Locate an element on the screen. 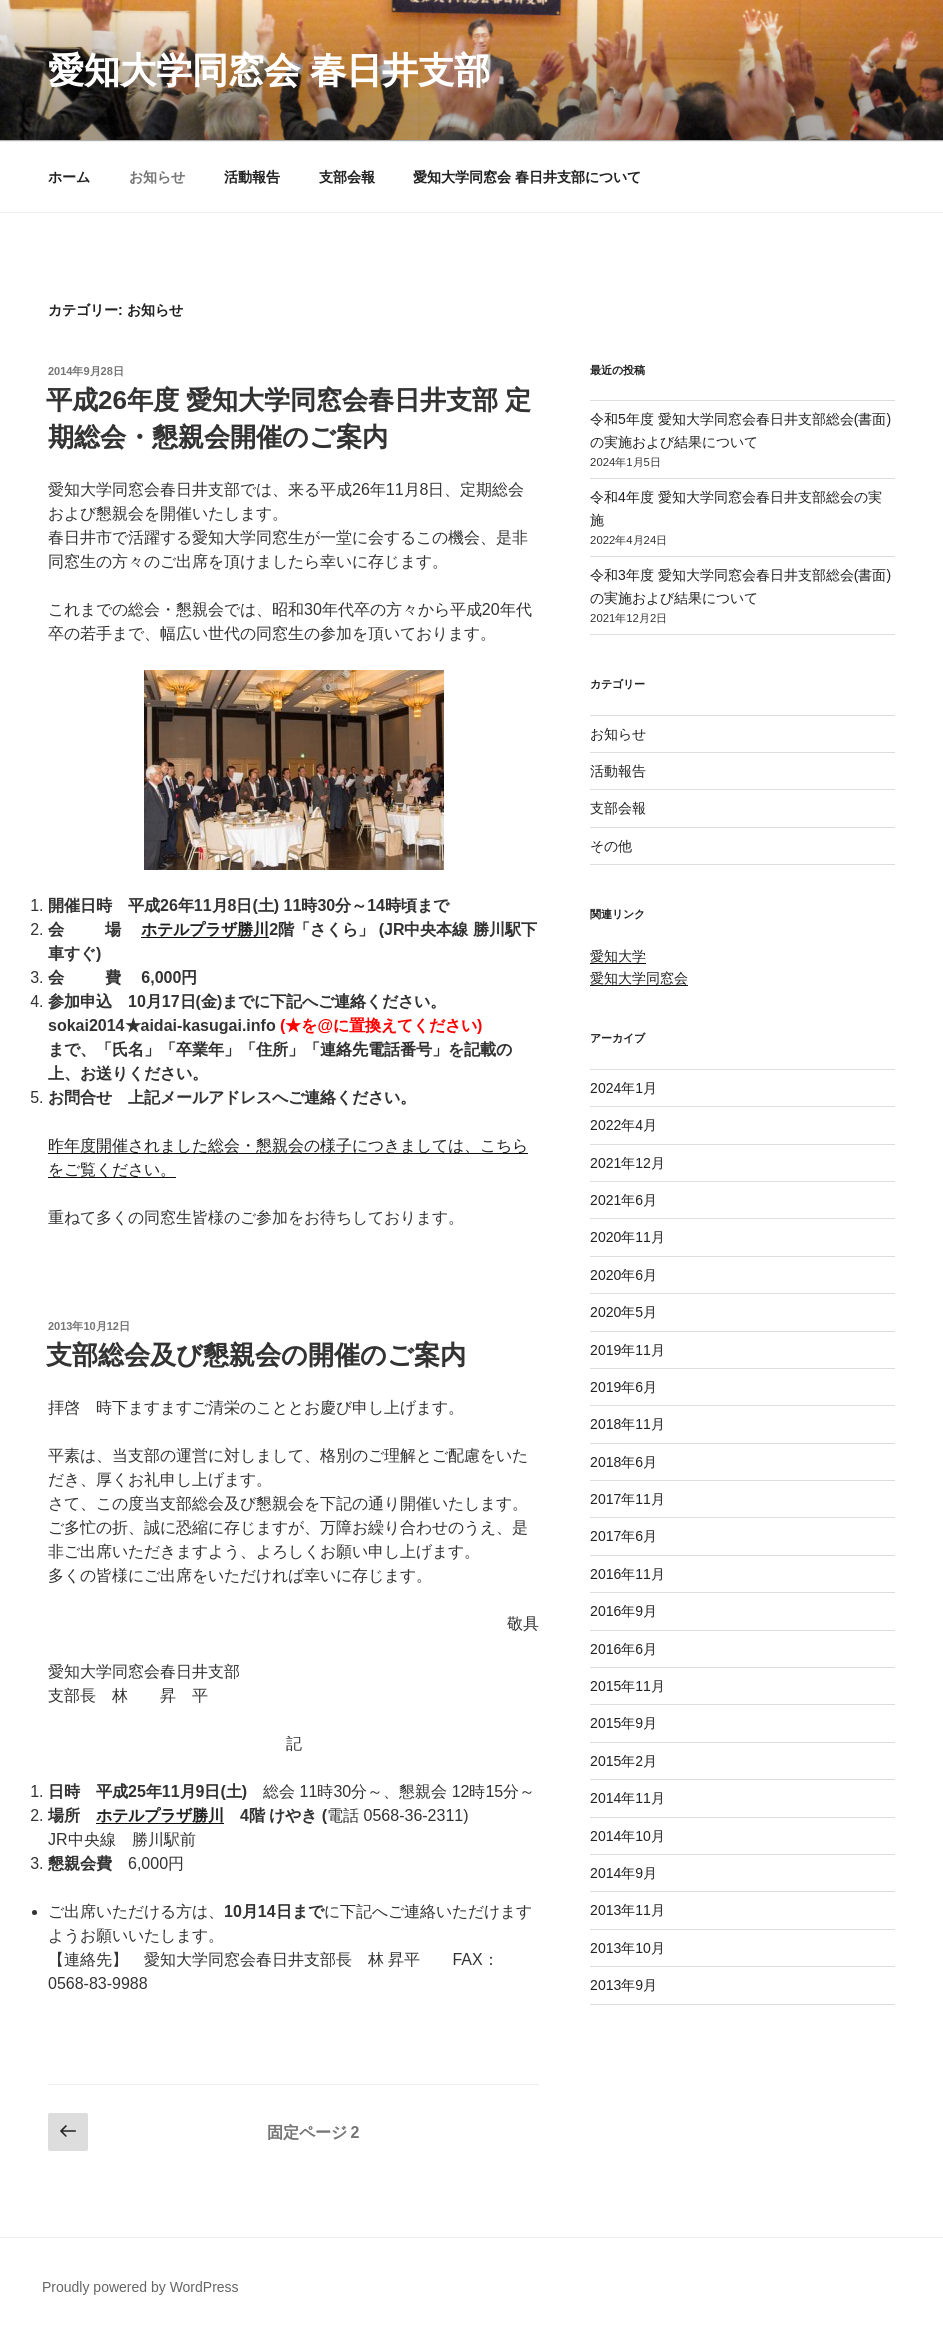  2018年6月 is located at coordinates (623, 1462).